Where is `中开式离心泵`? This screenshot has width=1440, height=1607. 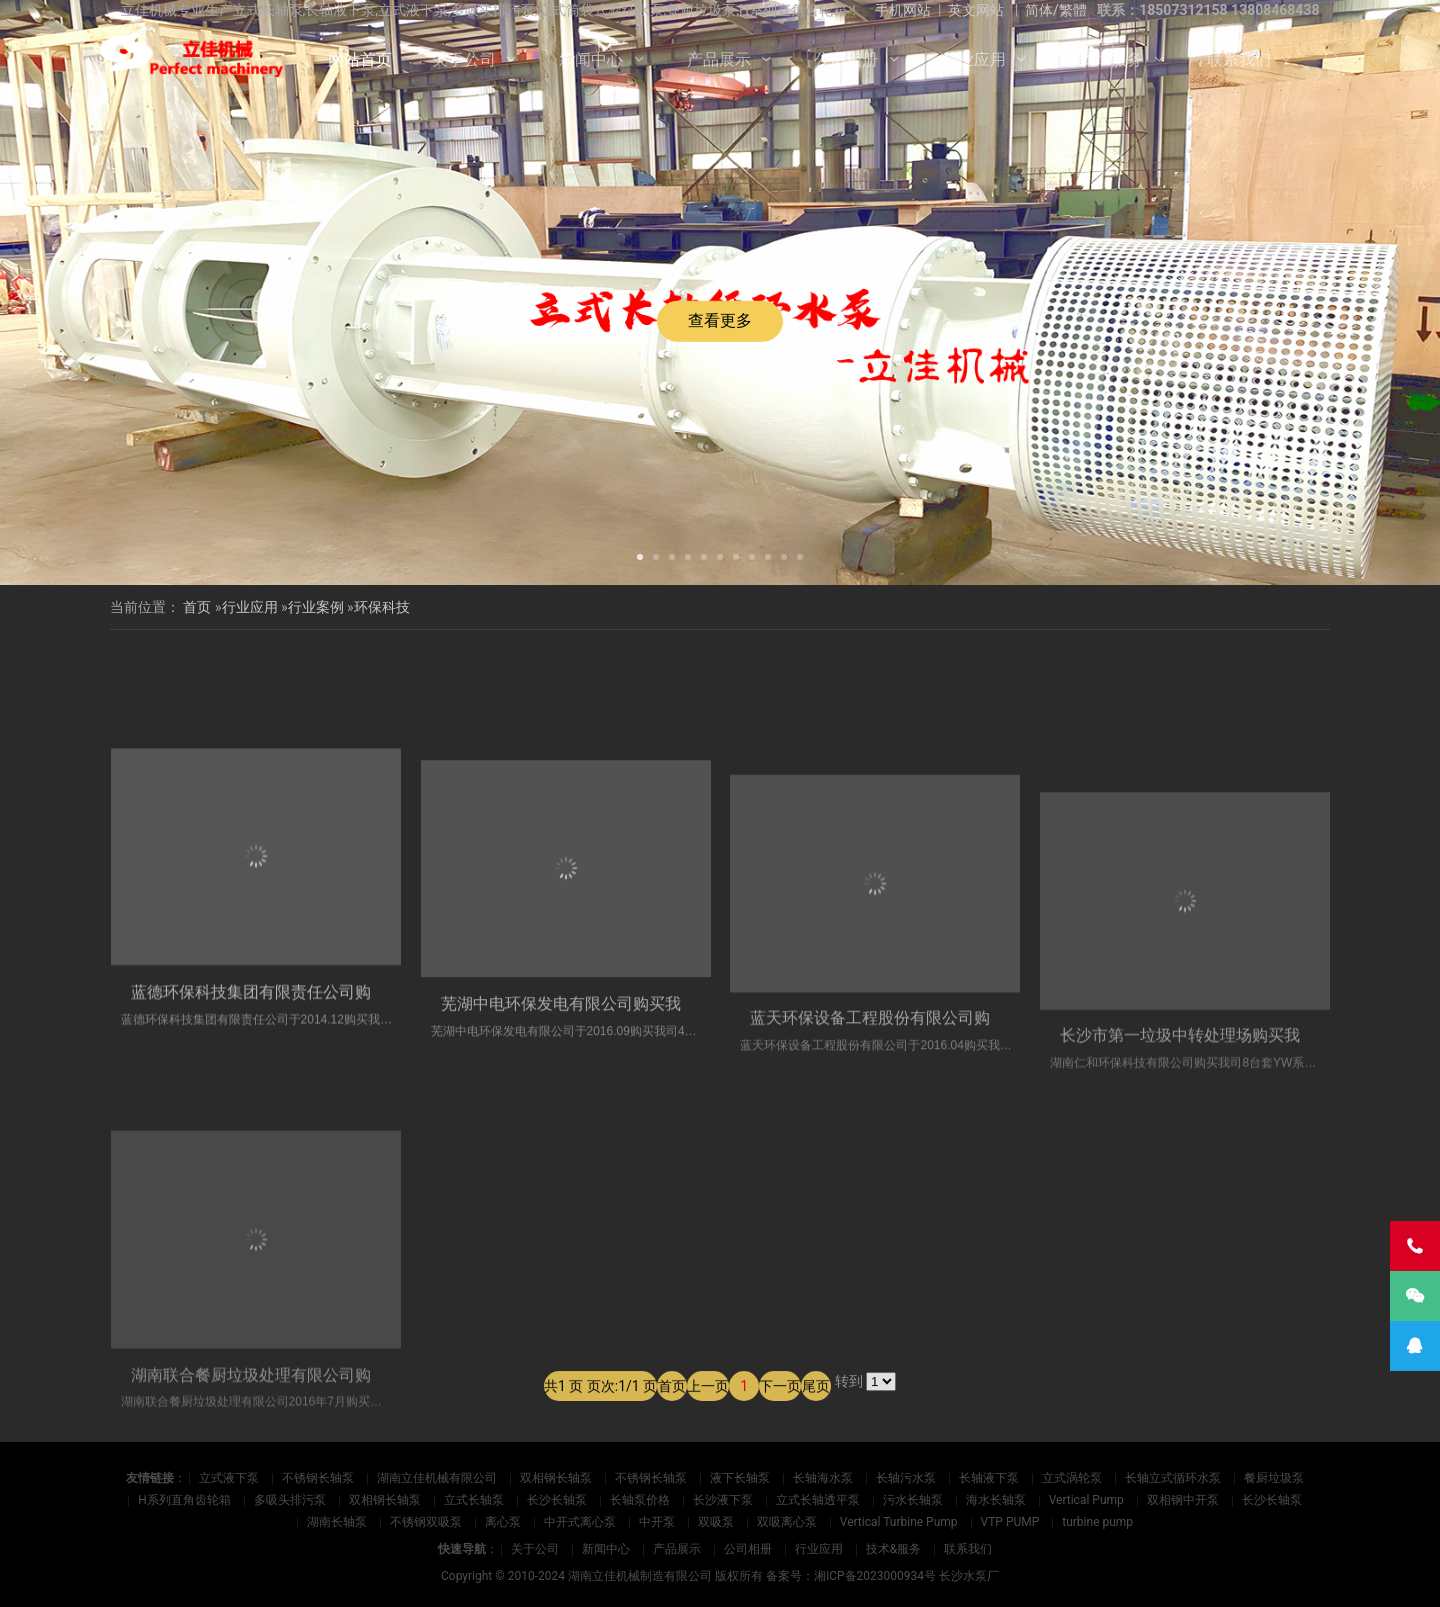
中开式离心泵 is located at coordinates (580, 1522).